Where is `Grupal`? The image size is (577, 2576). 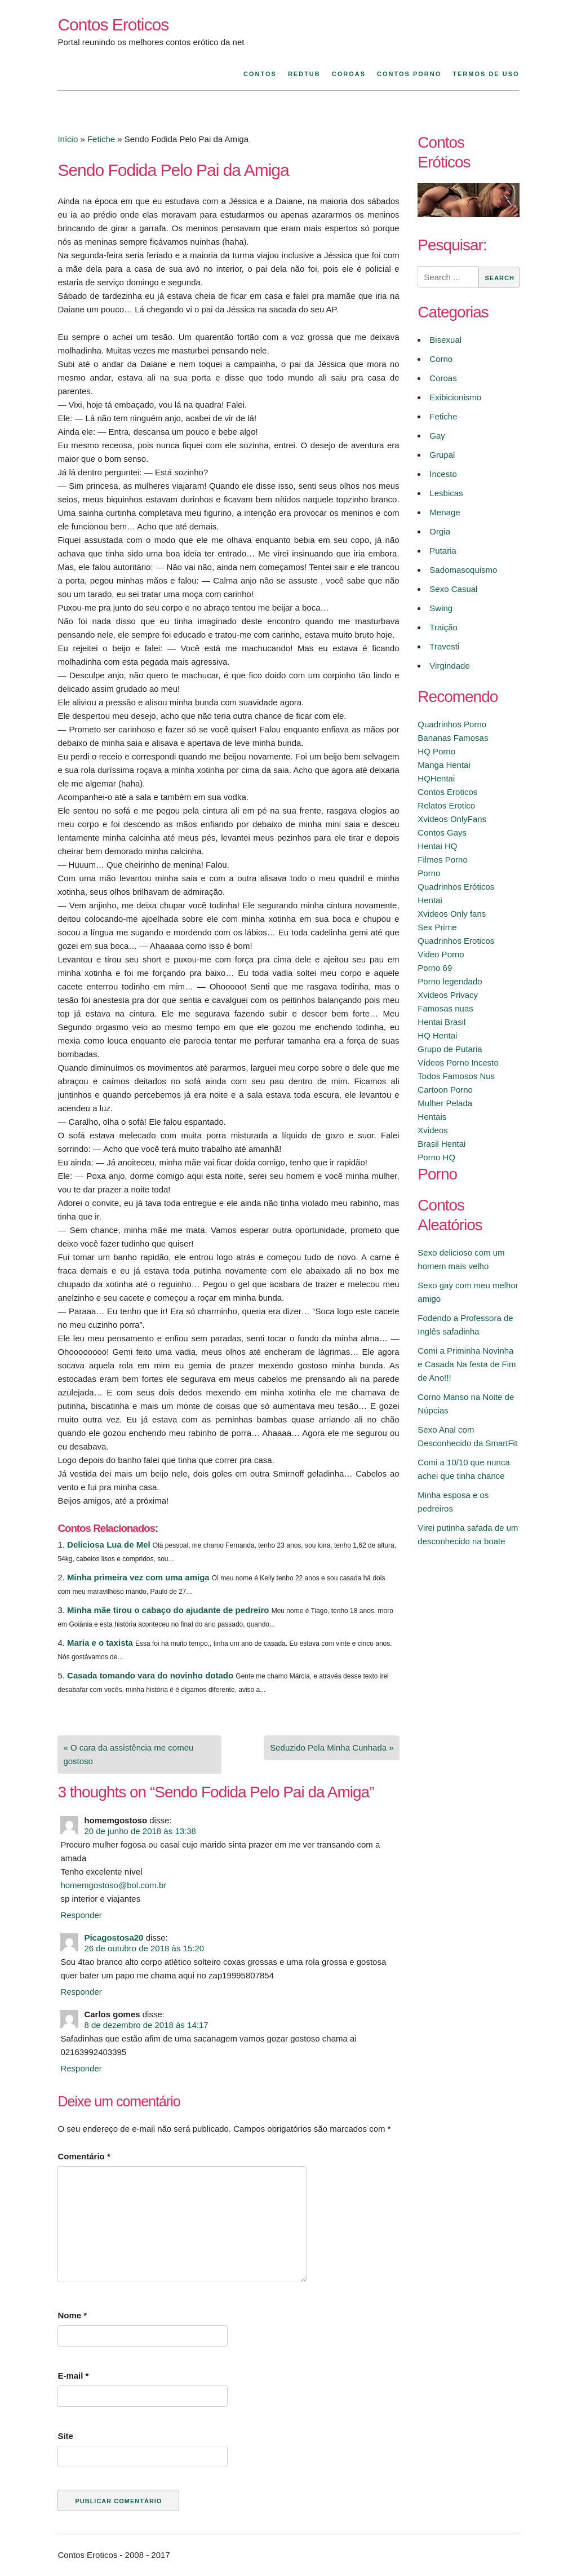
Grupal is located at coordinates (442, 454).